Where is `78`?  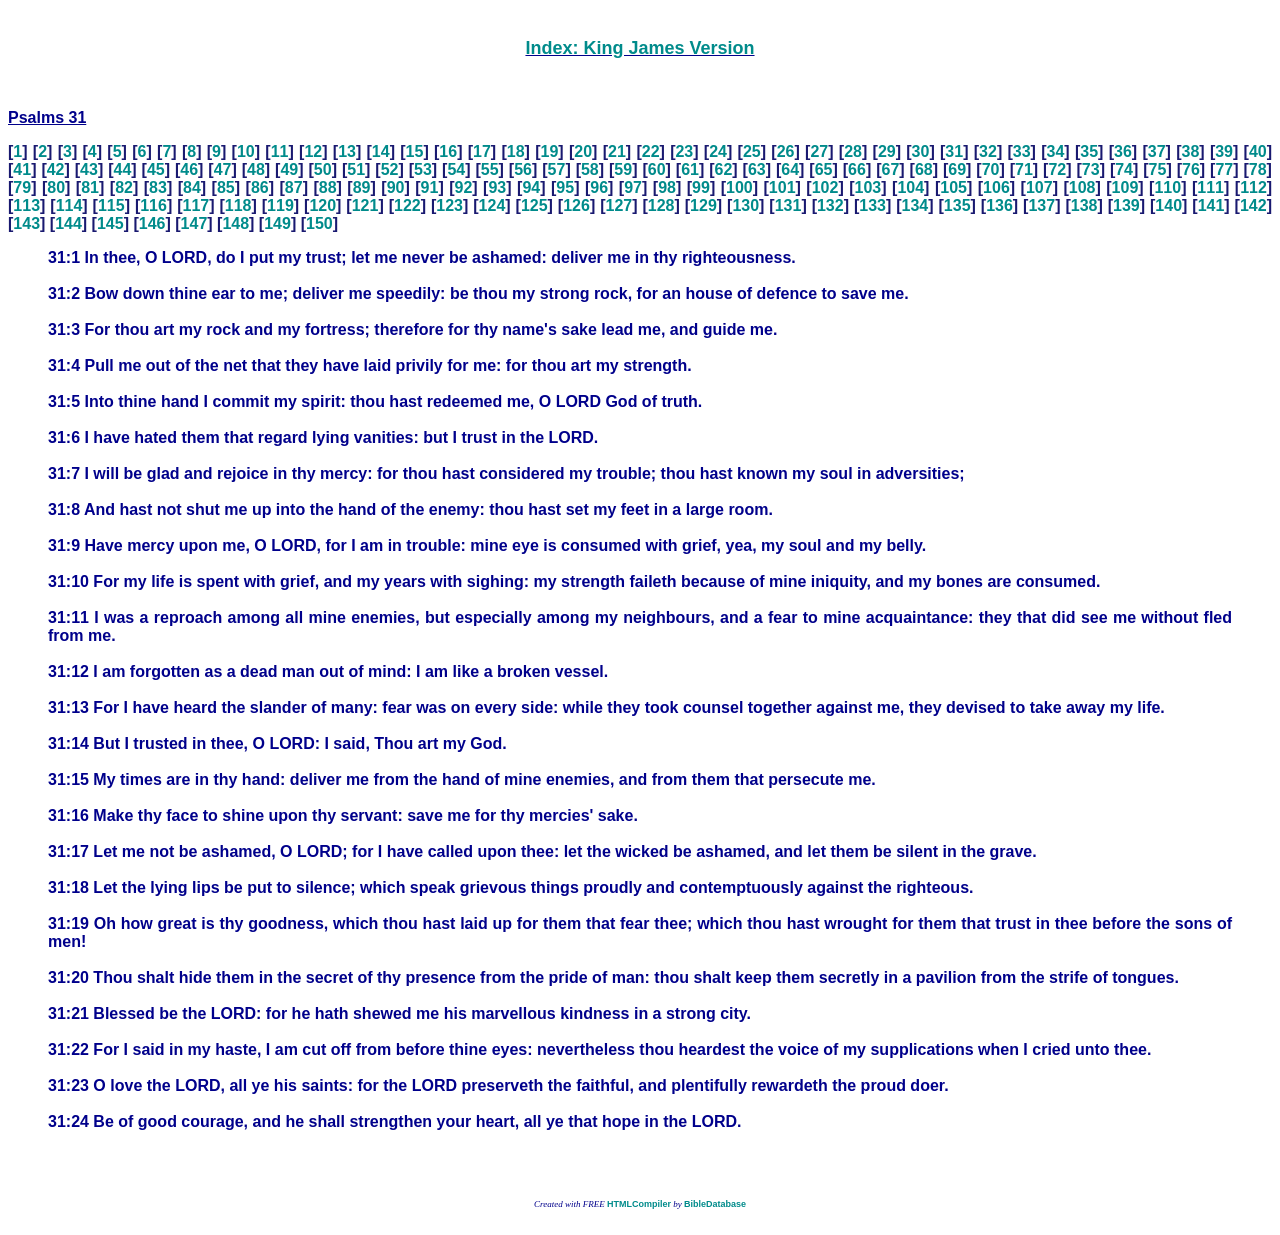 78 is located at coordinates (1258, 169).